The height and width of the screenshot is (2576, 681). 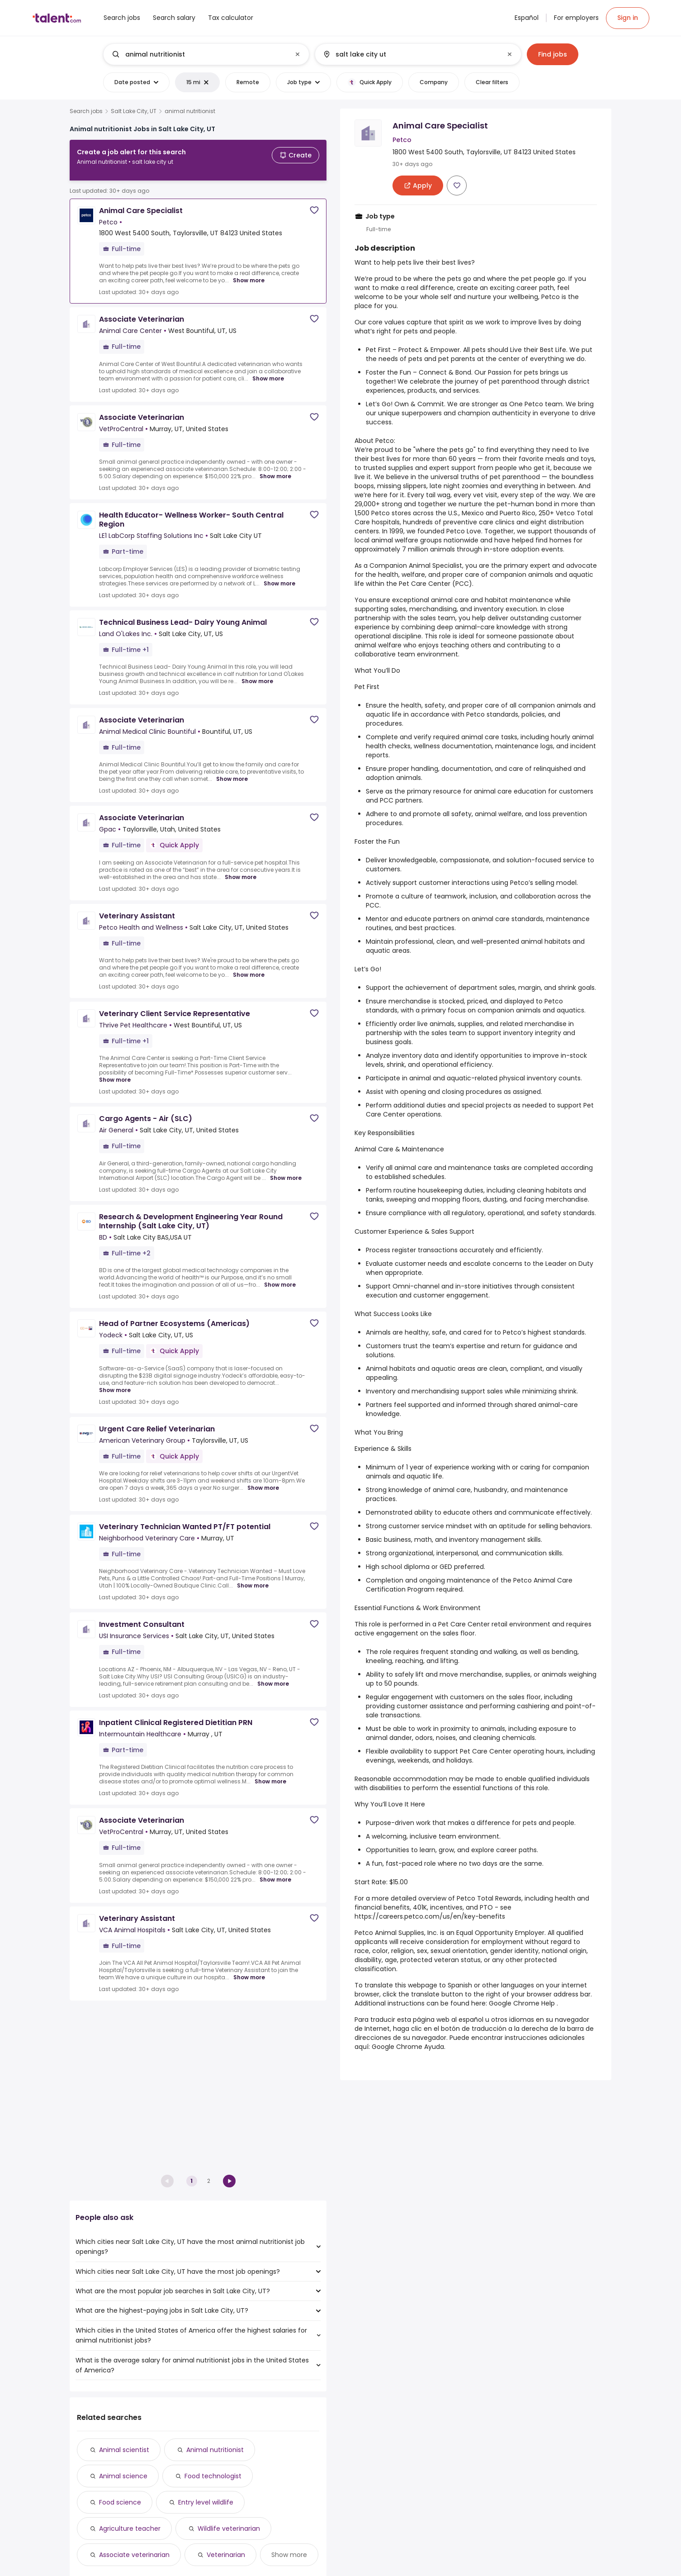 I want to click on Show more [Show more for Cargo Agents - Air (SLC) at Air General], so click(x=286, y=1170).